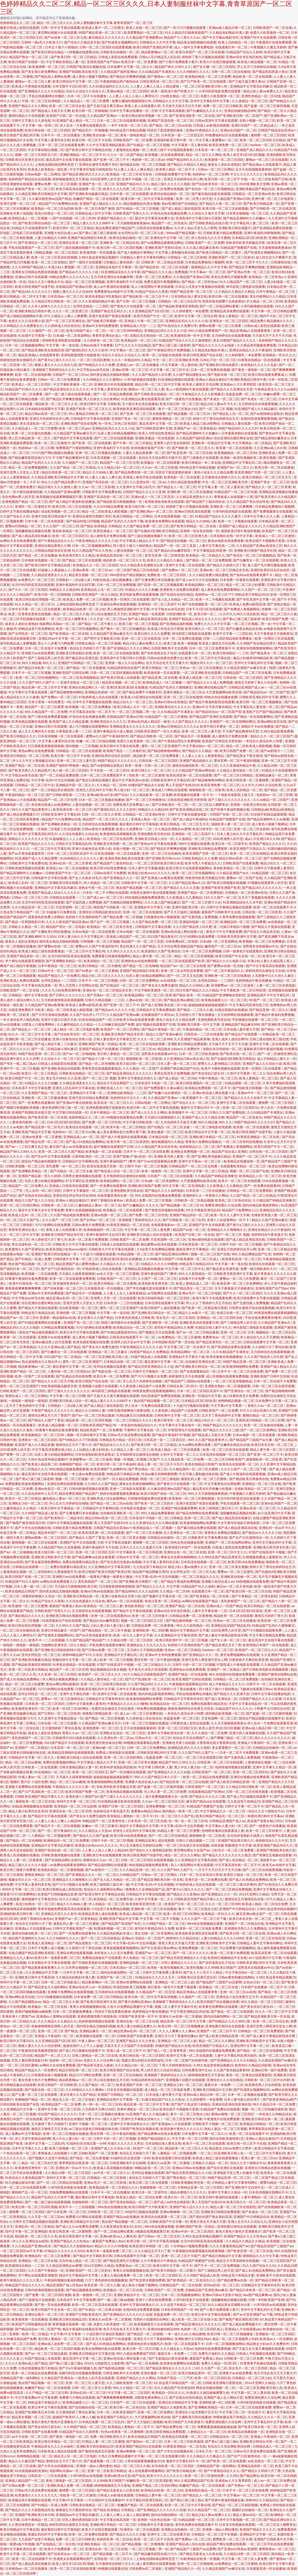 The height and width of the screenshot is (2576, 298). What do you see at coordinates (78, 1479) in the screenshot?
I see `视频一区二区三区视频一区二区` at bounding box center [78, 1479].